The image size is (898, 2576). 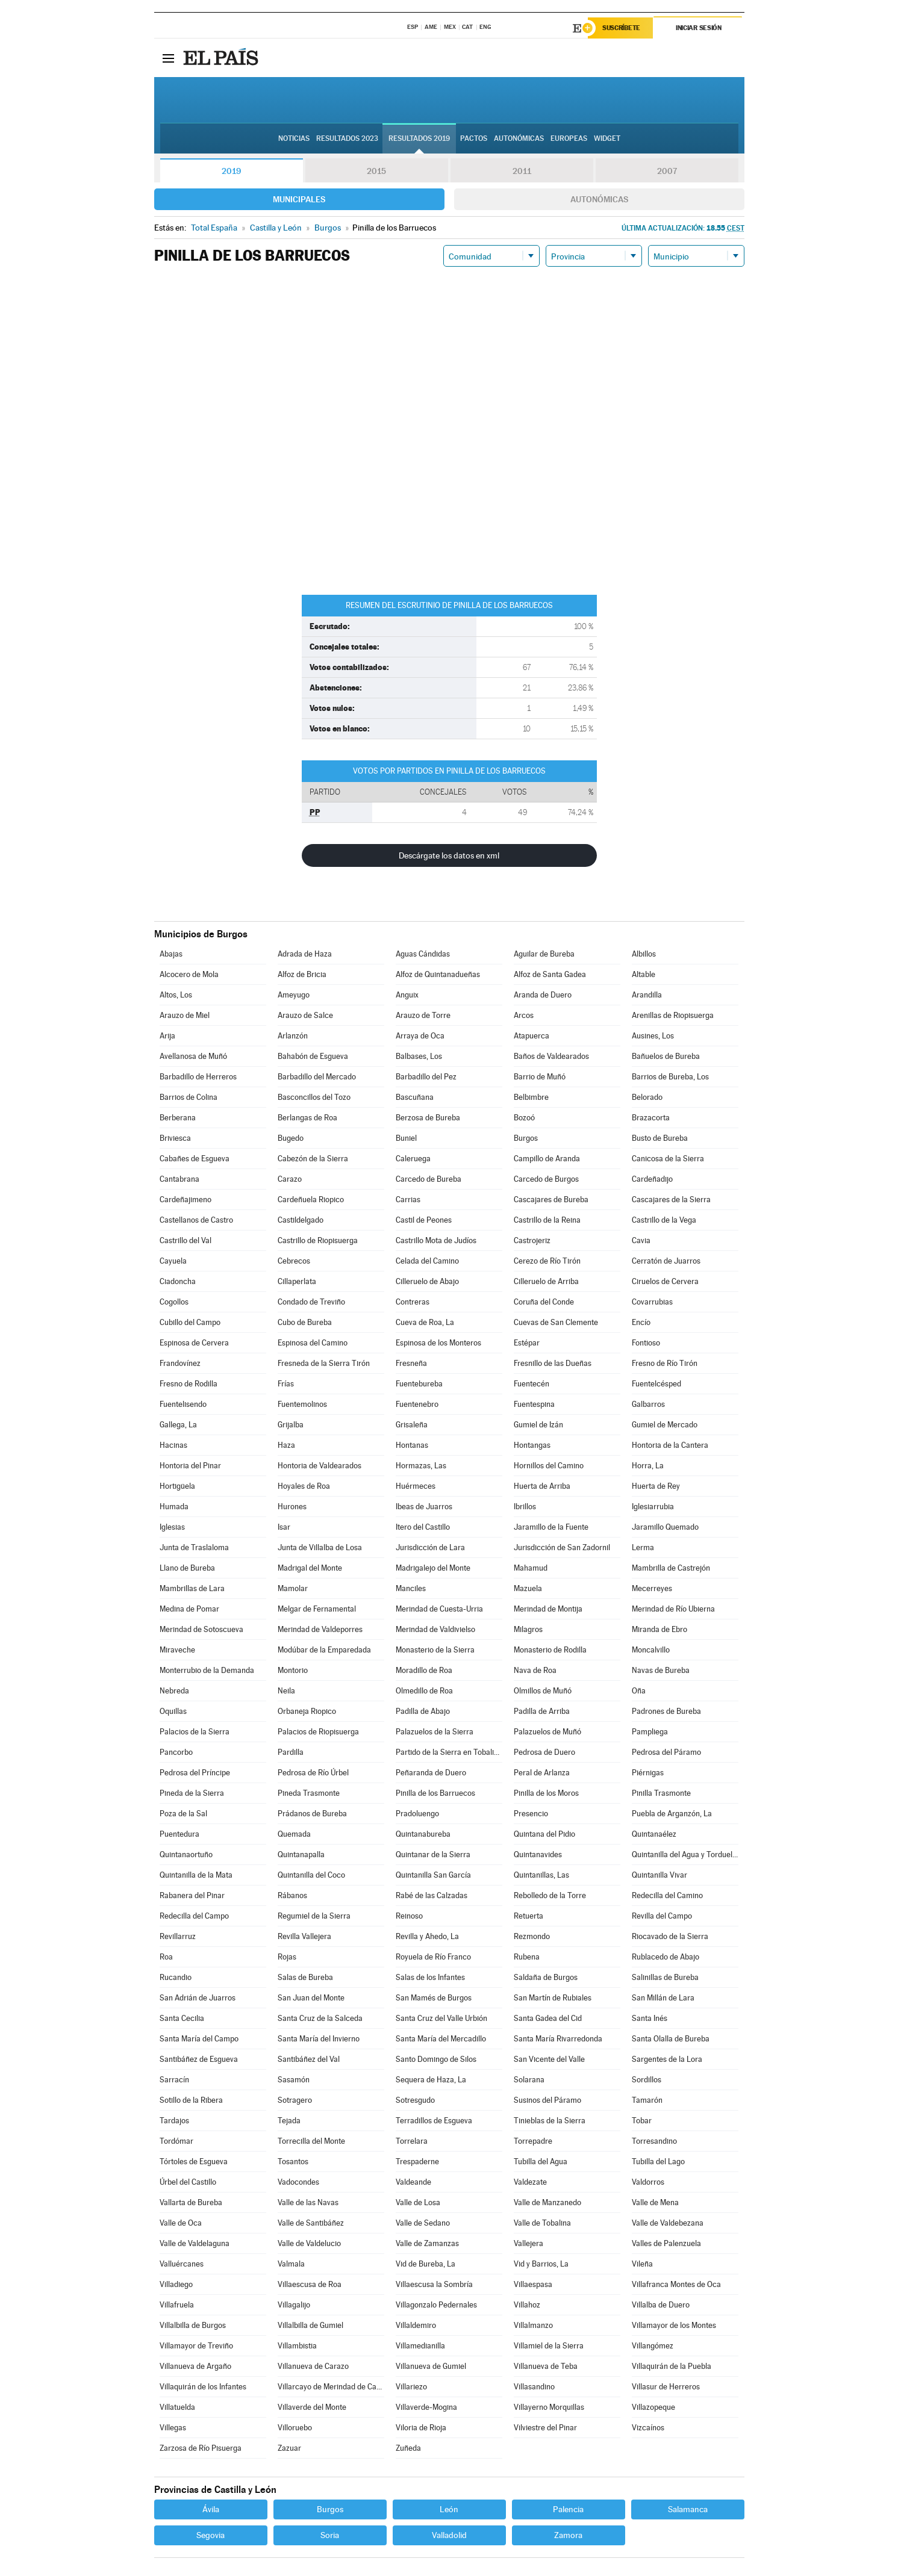 I want to click on Susinos del Páramo, so click(x=547, y=2100).